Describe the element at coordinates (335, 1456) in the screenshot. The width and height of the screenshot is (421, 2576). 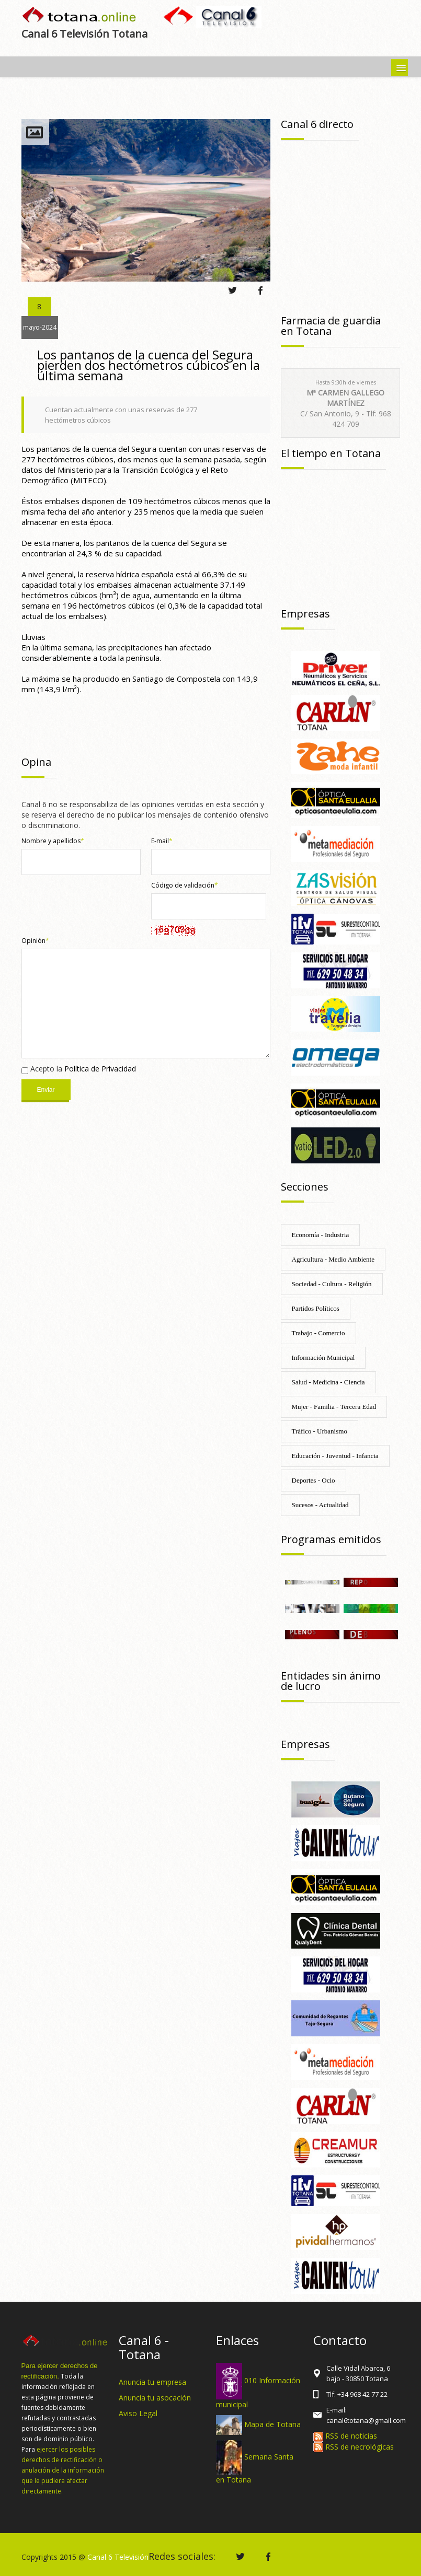
I see `Educación - Juventud - Infancia` at that location.